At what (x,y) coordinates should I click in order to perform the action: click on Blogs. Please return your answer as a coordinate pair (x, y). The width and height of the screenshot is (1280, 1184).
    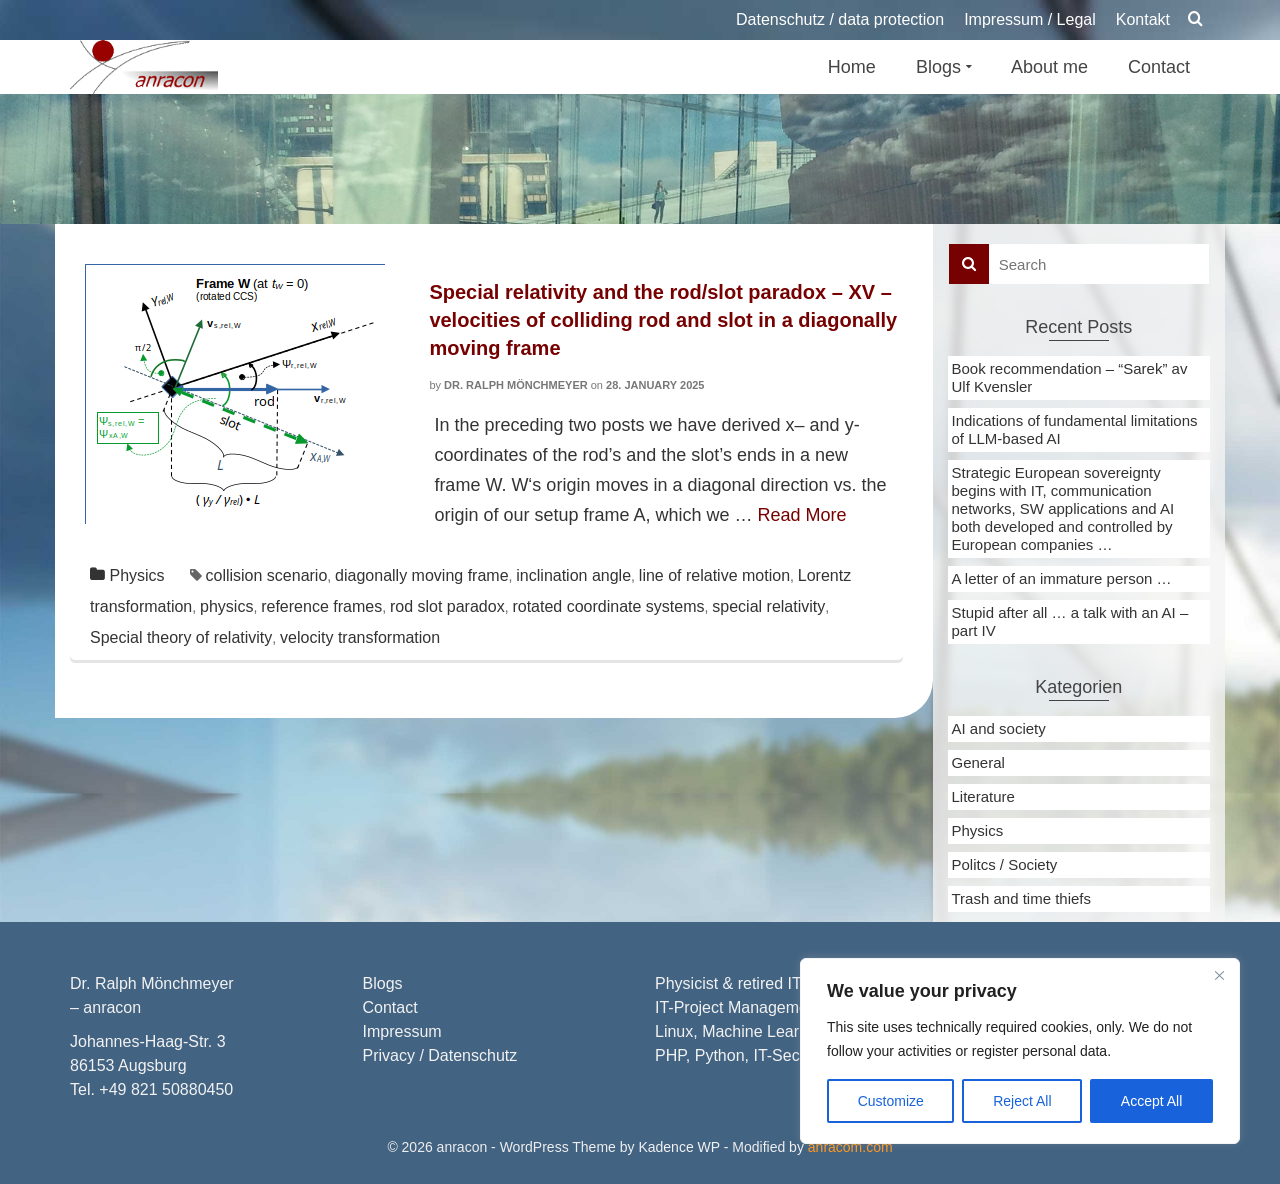
    Looking at the image, I should click on (383, 983).